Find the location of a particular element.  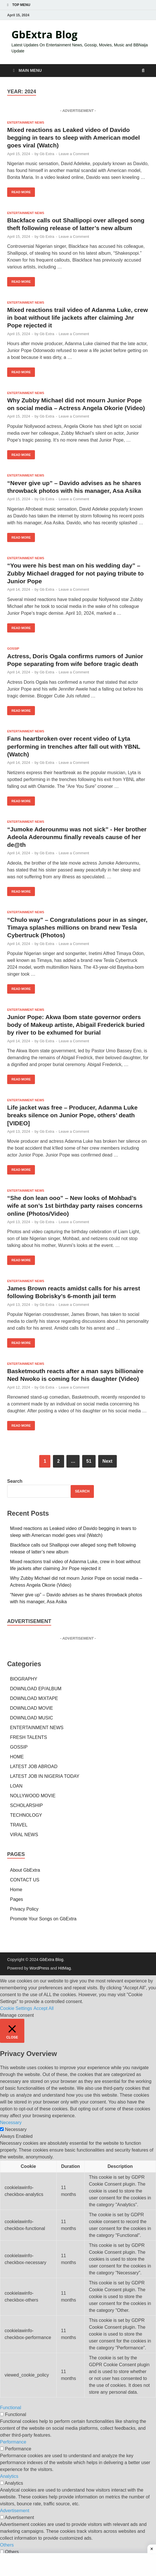

“Chulo way” – Congratulations pour in as singer, Timaya splashes millions on brand new Tesla Cybertruck (Photos) is located at coordinates (77, 927).